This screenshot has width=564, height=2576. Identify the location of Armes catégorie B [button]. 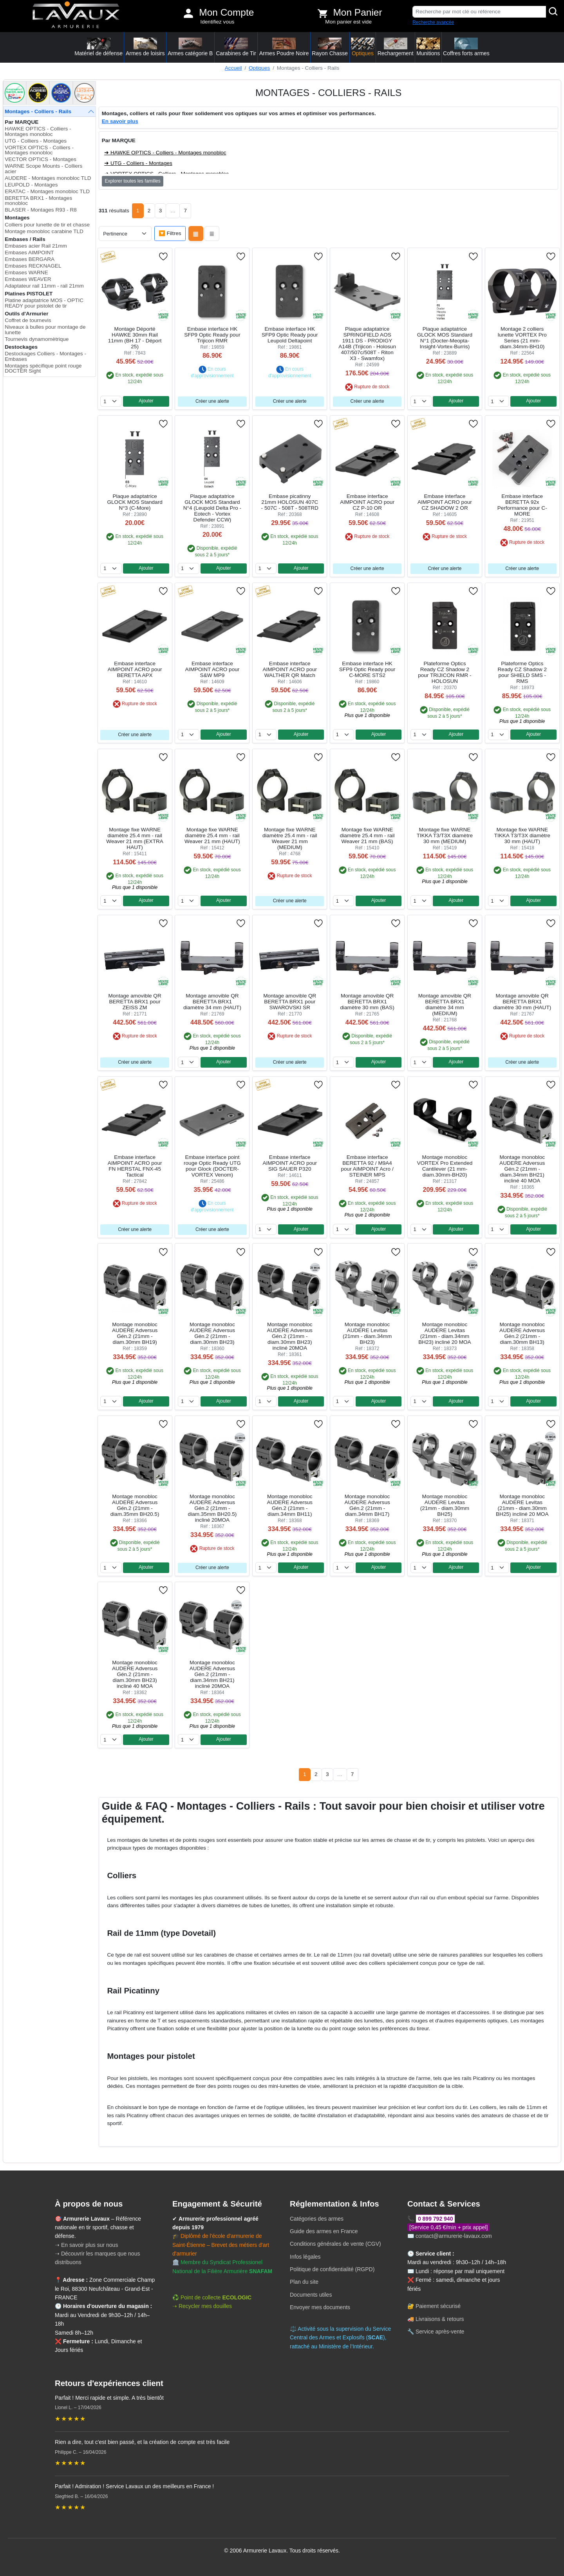
(190, 47).